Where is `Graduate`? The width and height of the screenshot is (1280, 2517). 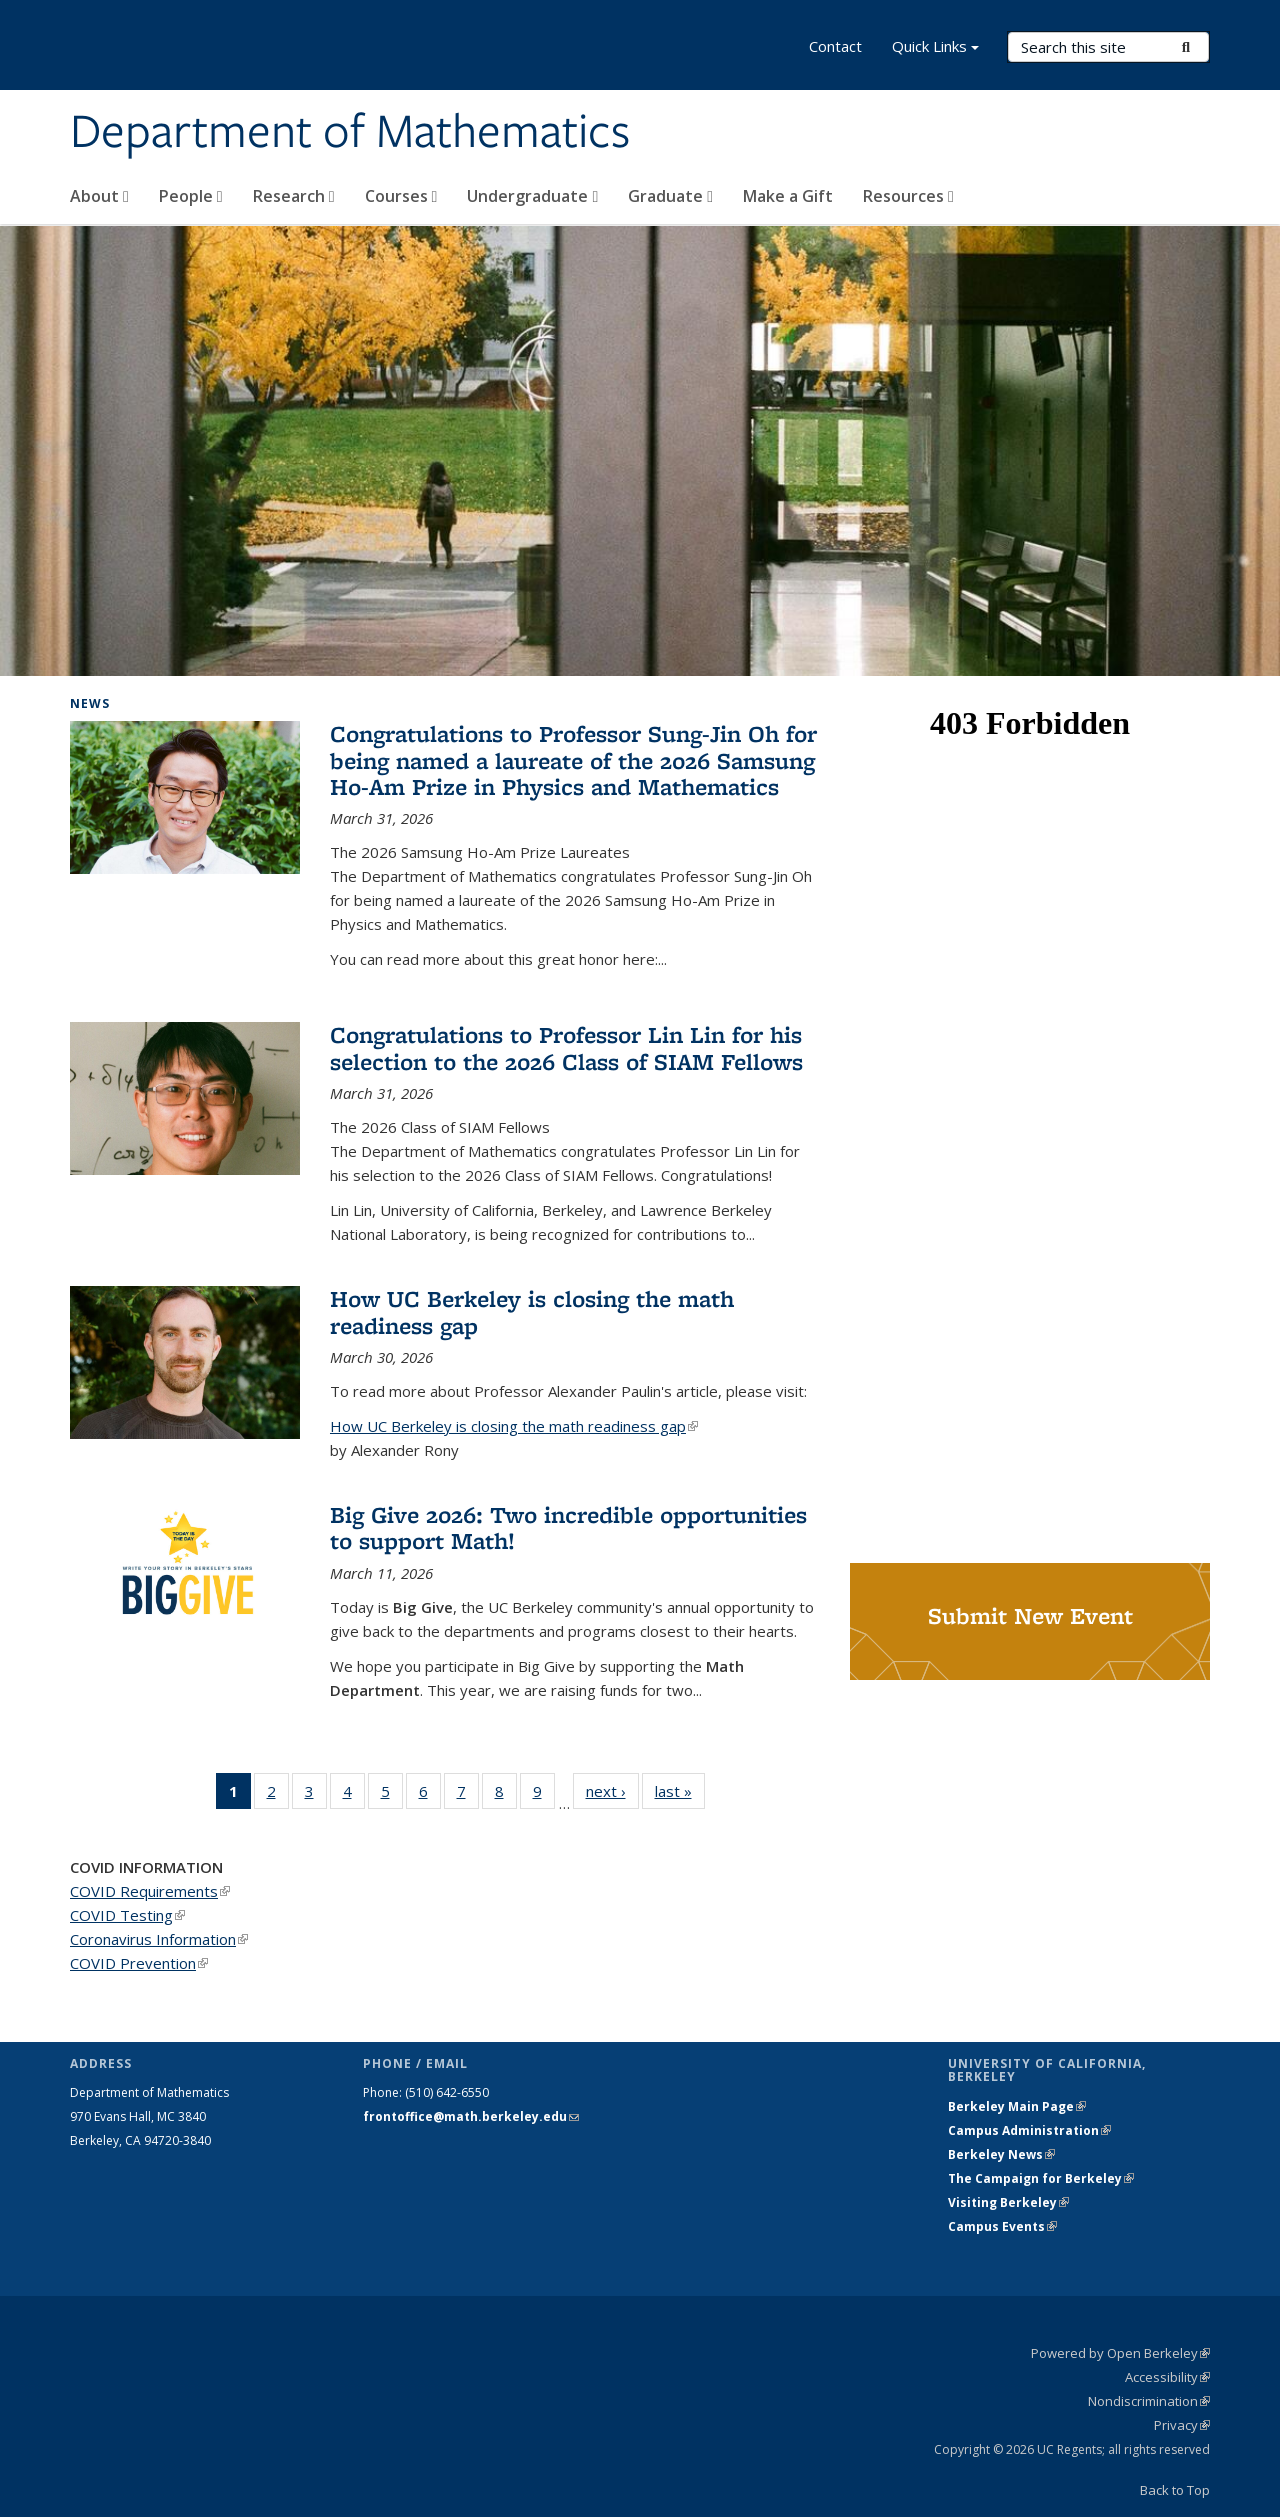
Graduate is located at coordinates (670, 196).